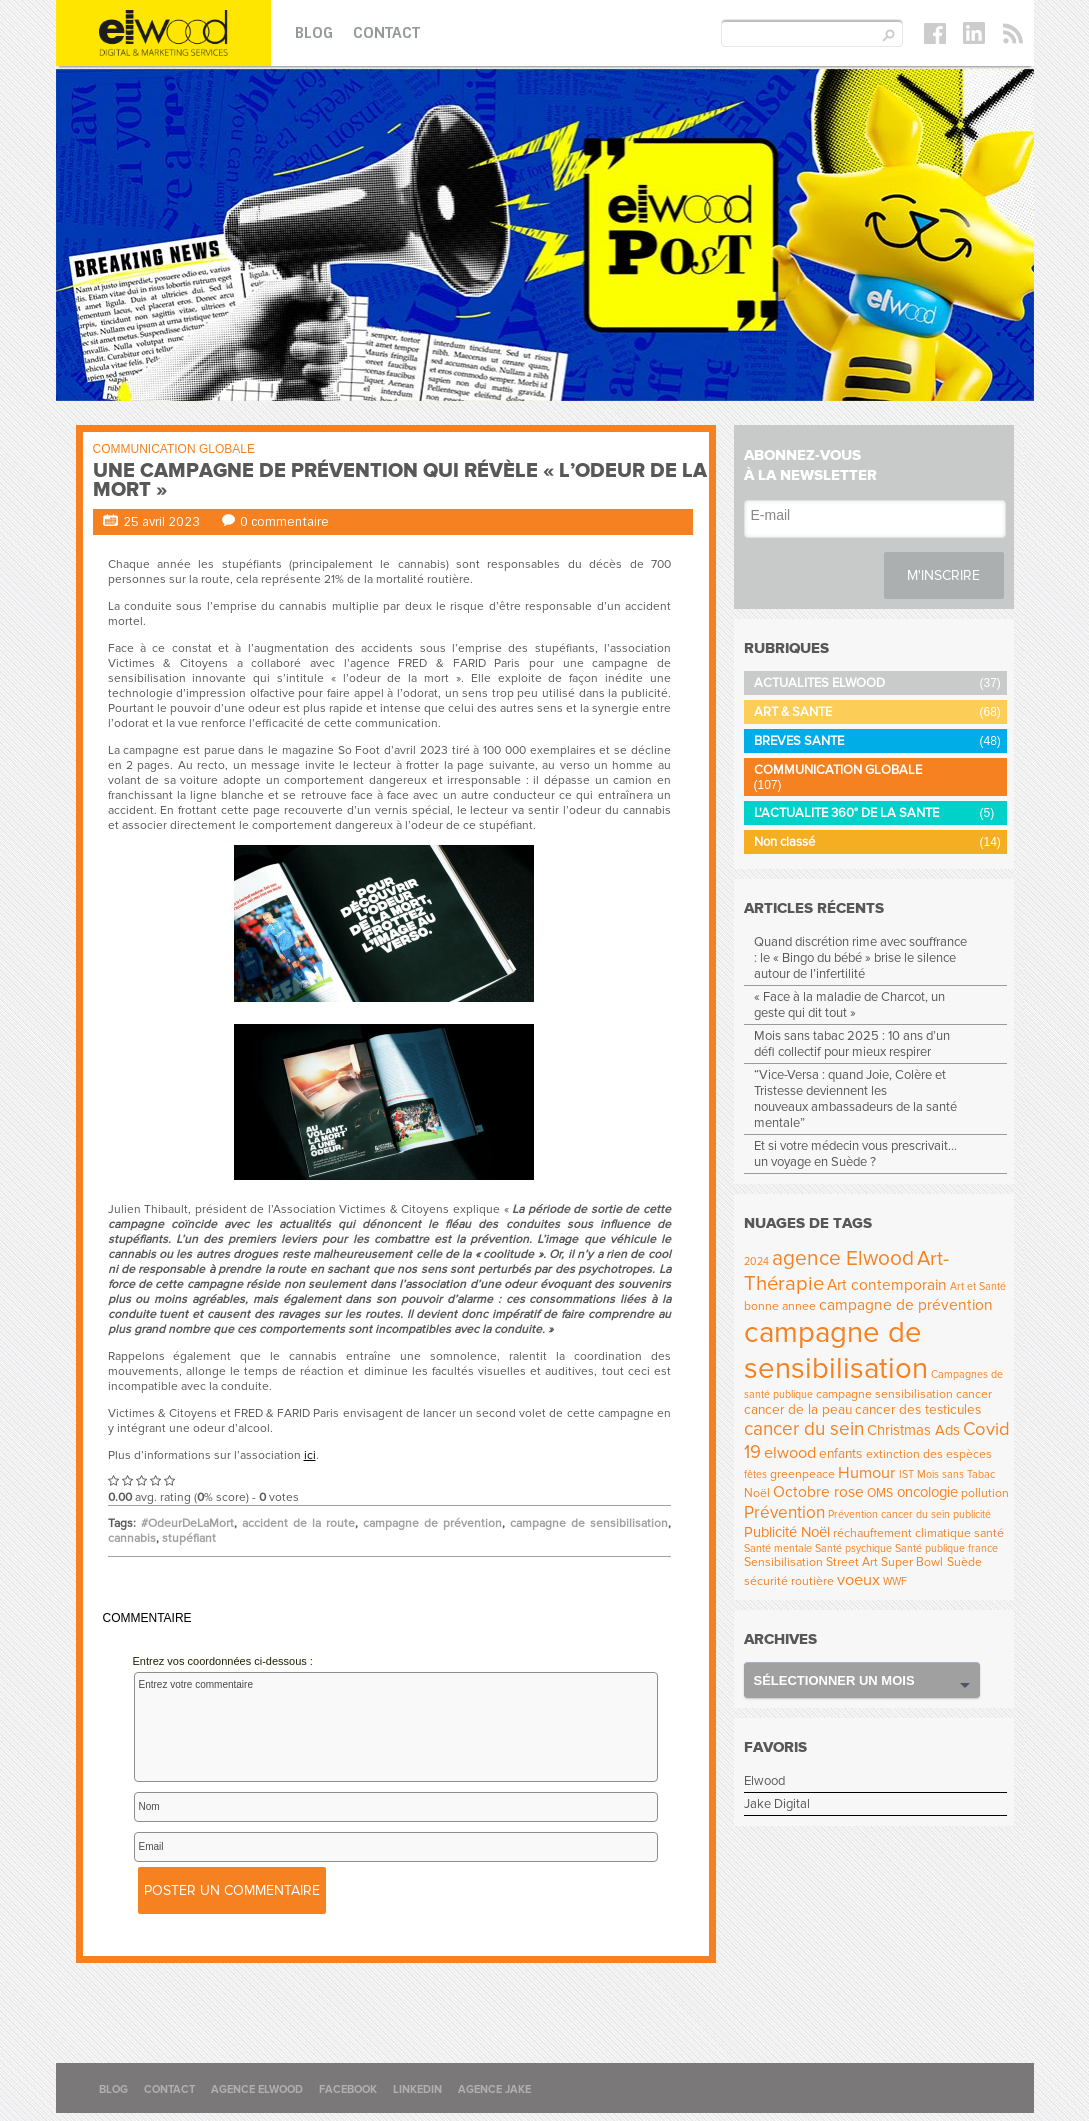 The image size is (1089, 2121). Describe the element at coordinates (906, 1305) in the screenshot. I see `campagne de prévention [campagne de prévention (7 éléments)]` at that location.